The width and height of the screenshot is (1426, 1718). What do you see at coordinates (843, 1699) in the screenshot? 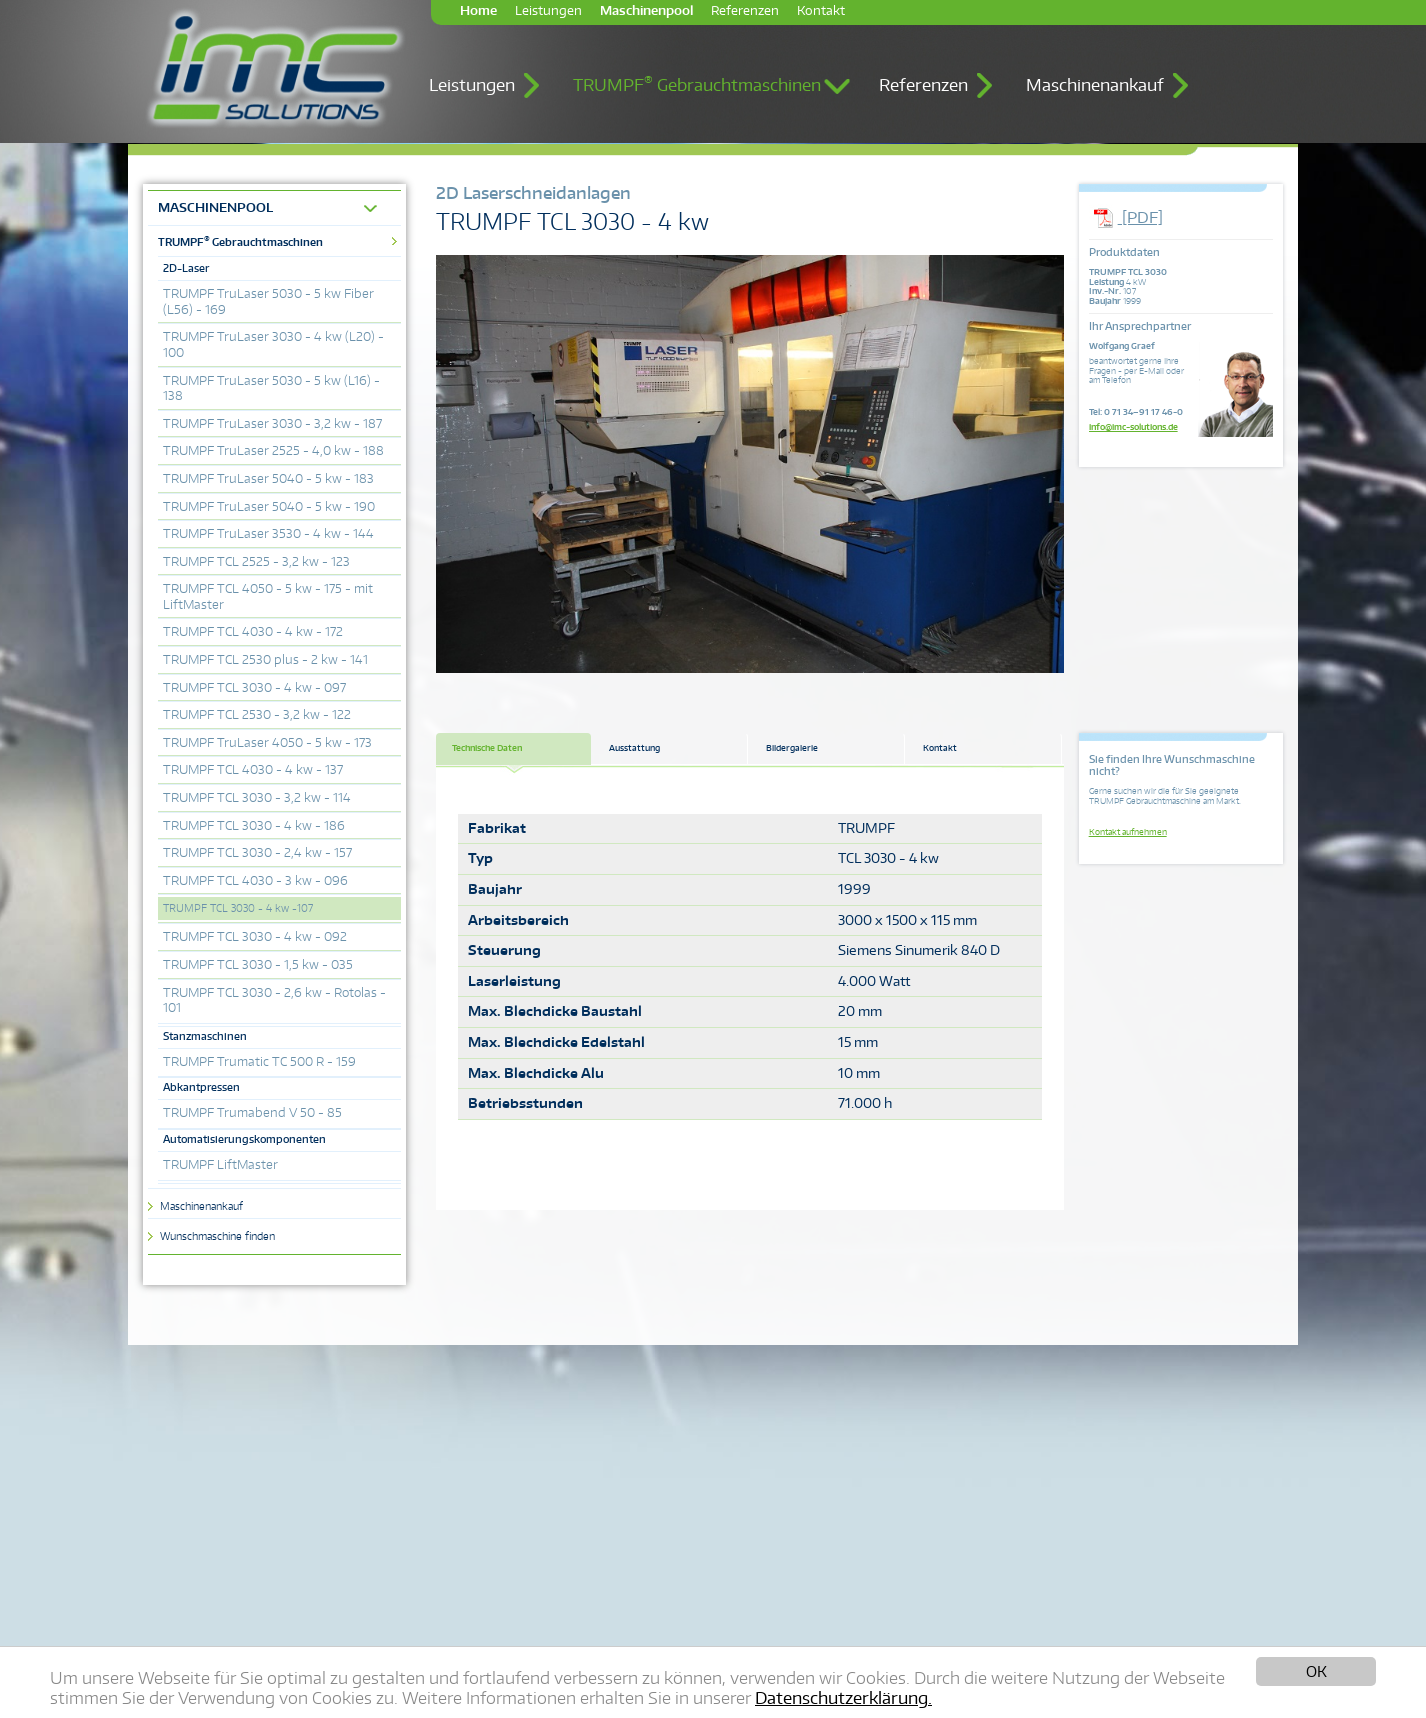
I see `Datenschutzerklärung.` at bounding box center [843, 1699].